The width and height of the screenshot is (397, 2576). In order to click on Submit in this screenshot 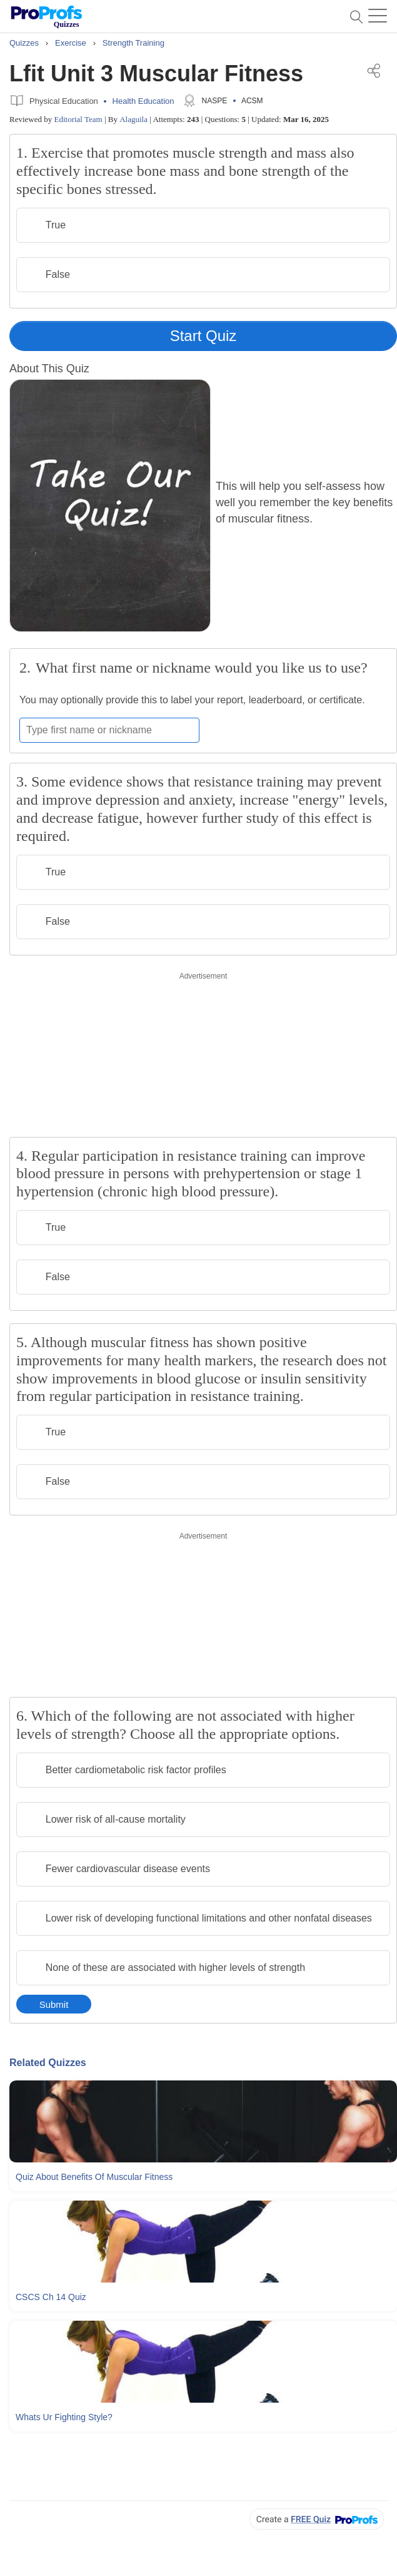, I will do `click(54, 2004)`.